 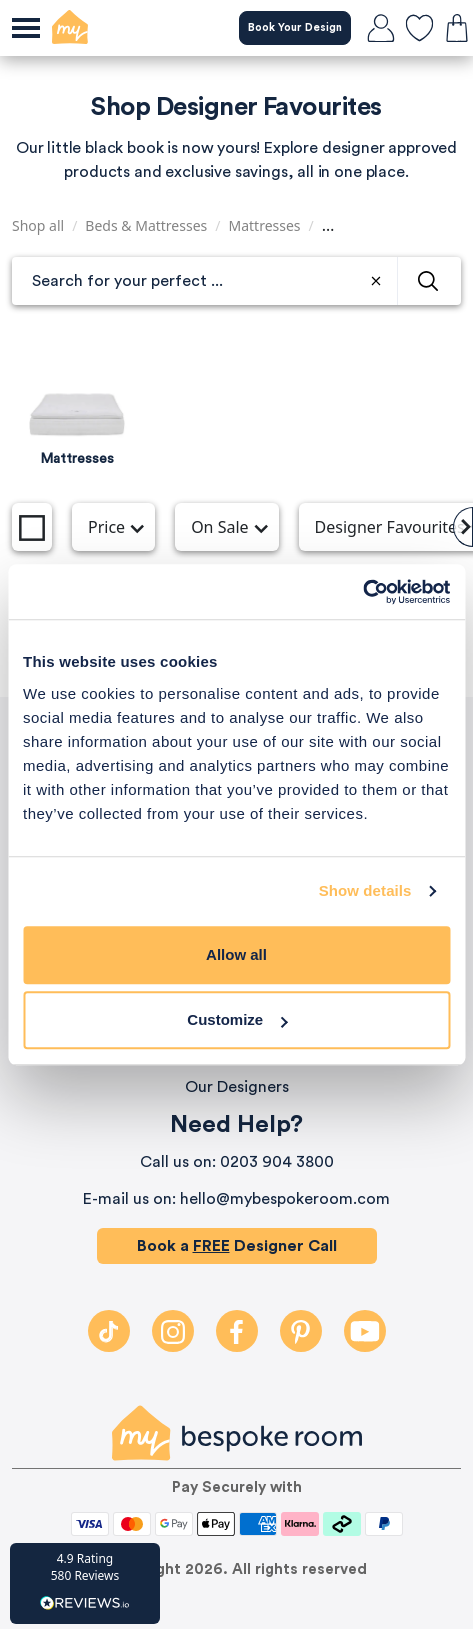 What do you see at coordinates (301, 1331) in the screenshot?
I see `[Pintrest]` at bounding box center [301, 1331].